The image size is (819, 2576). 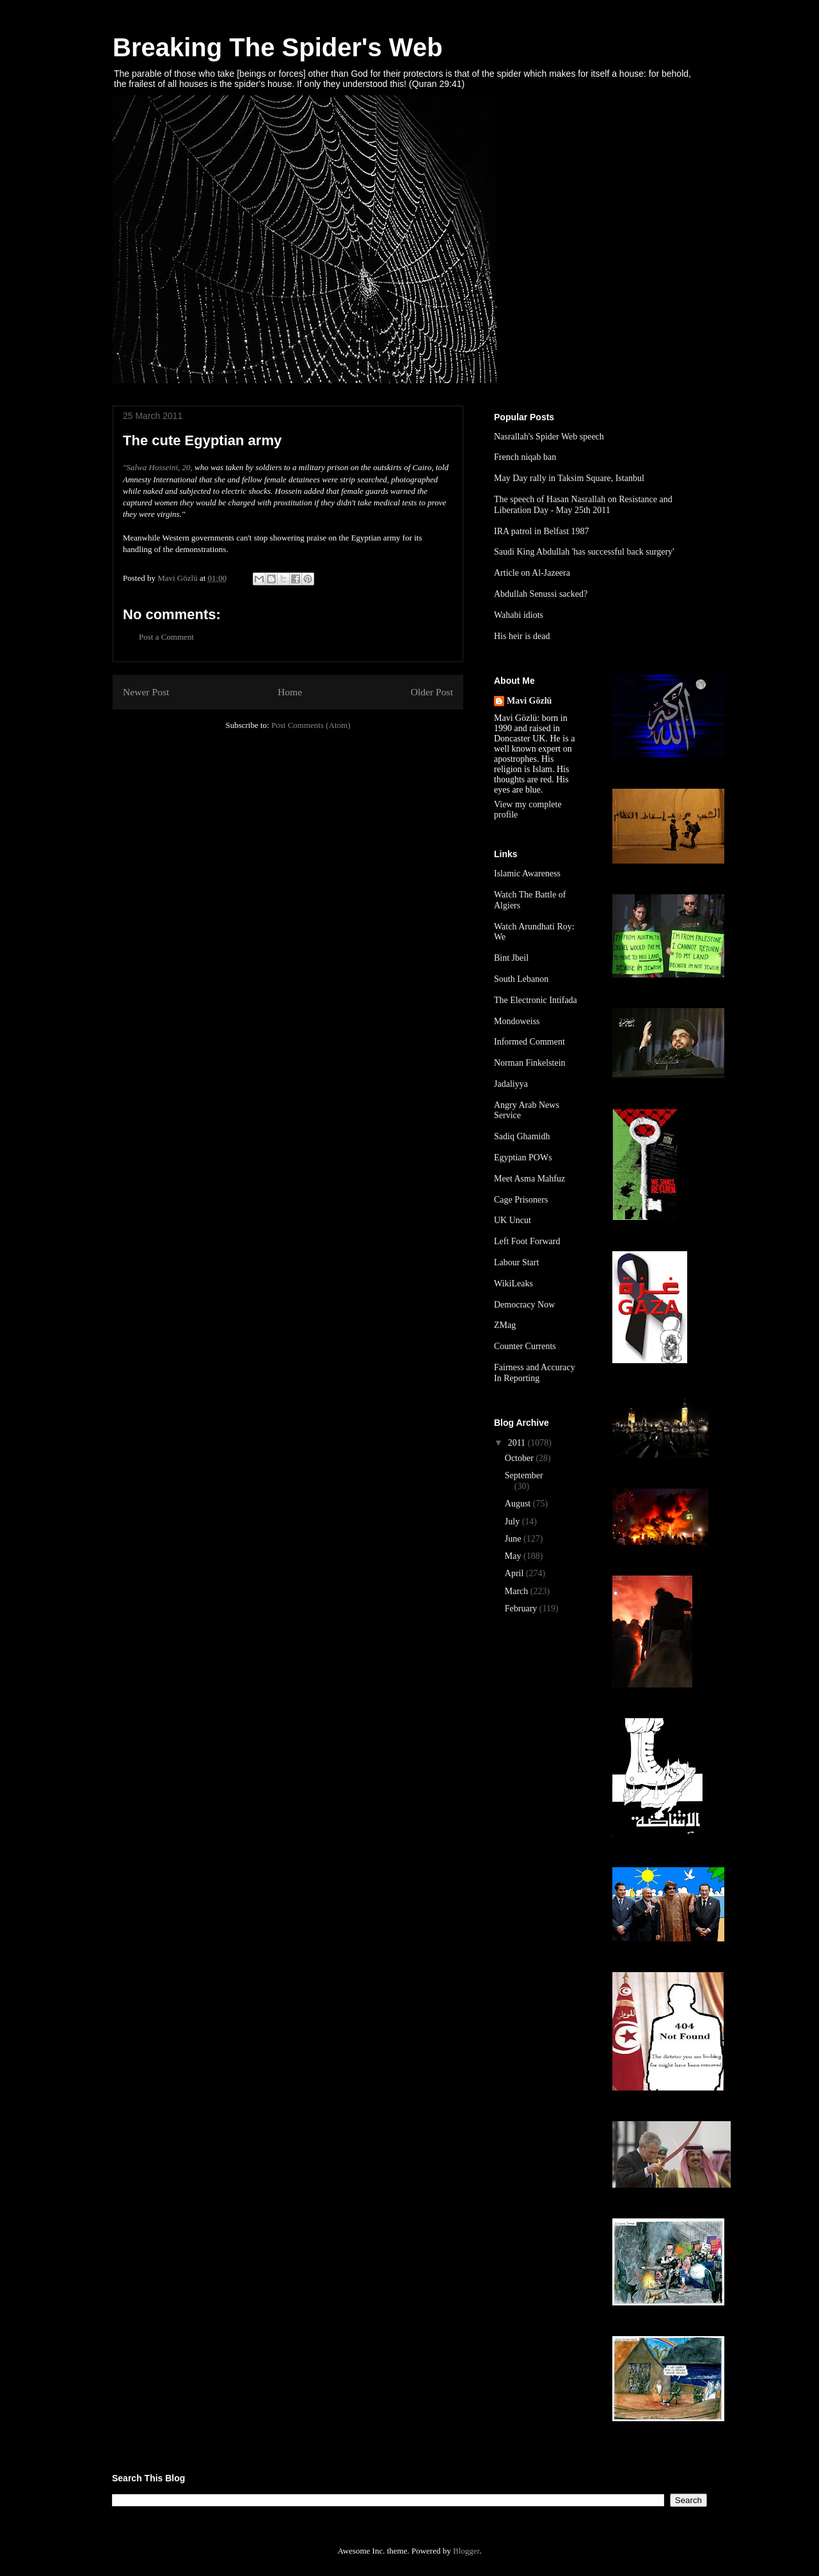 What do you see at coordinates (584, 552) in the screenshot?
I see `Saudi King Abdullah 'has successful back surgery'` at bounding box center [584, 552].